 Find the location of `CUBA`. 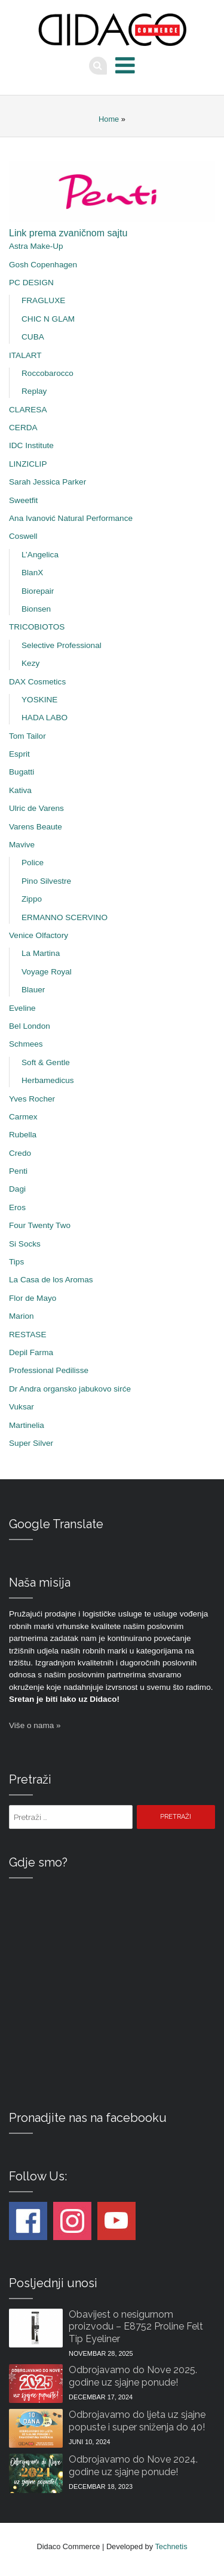

CUBA is located at coordinates (33, 336).